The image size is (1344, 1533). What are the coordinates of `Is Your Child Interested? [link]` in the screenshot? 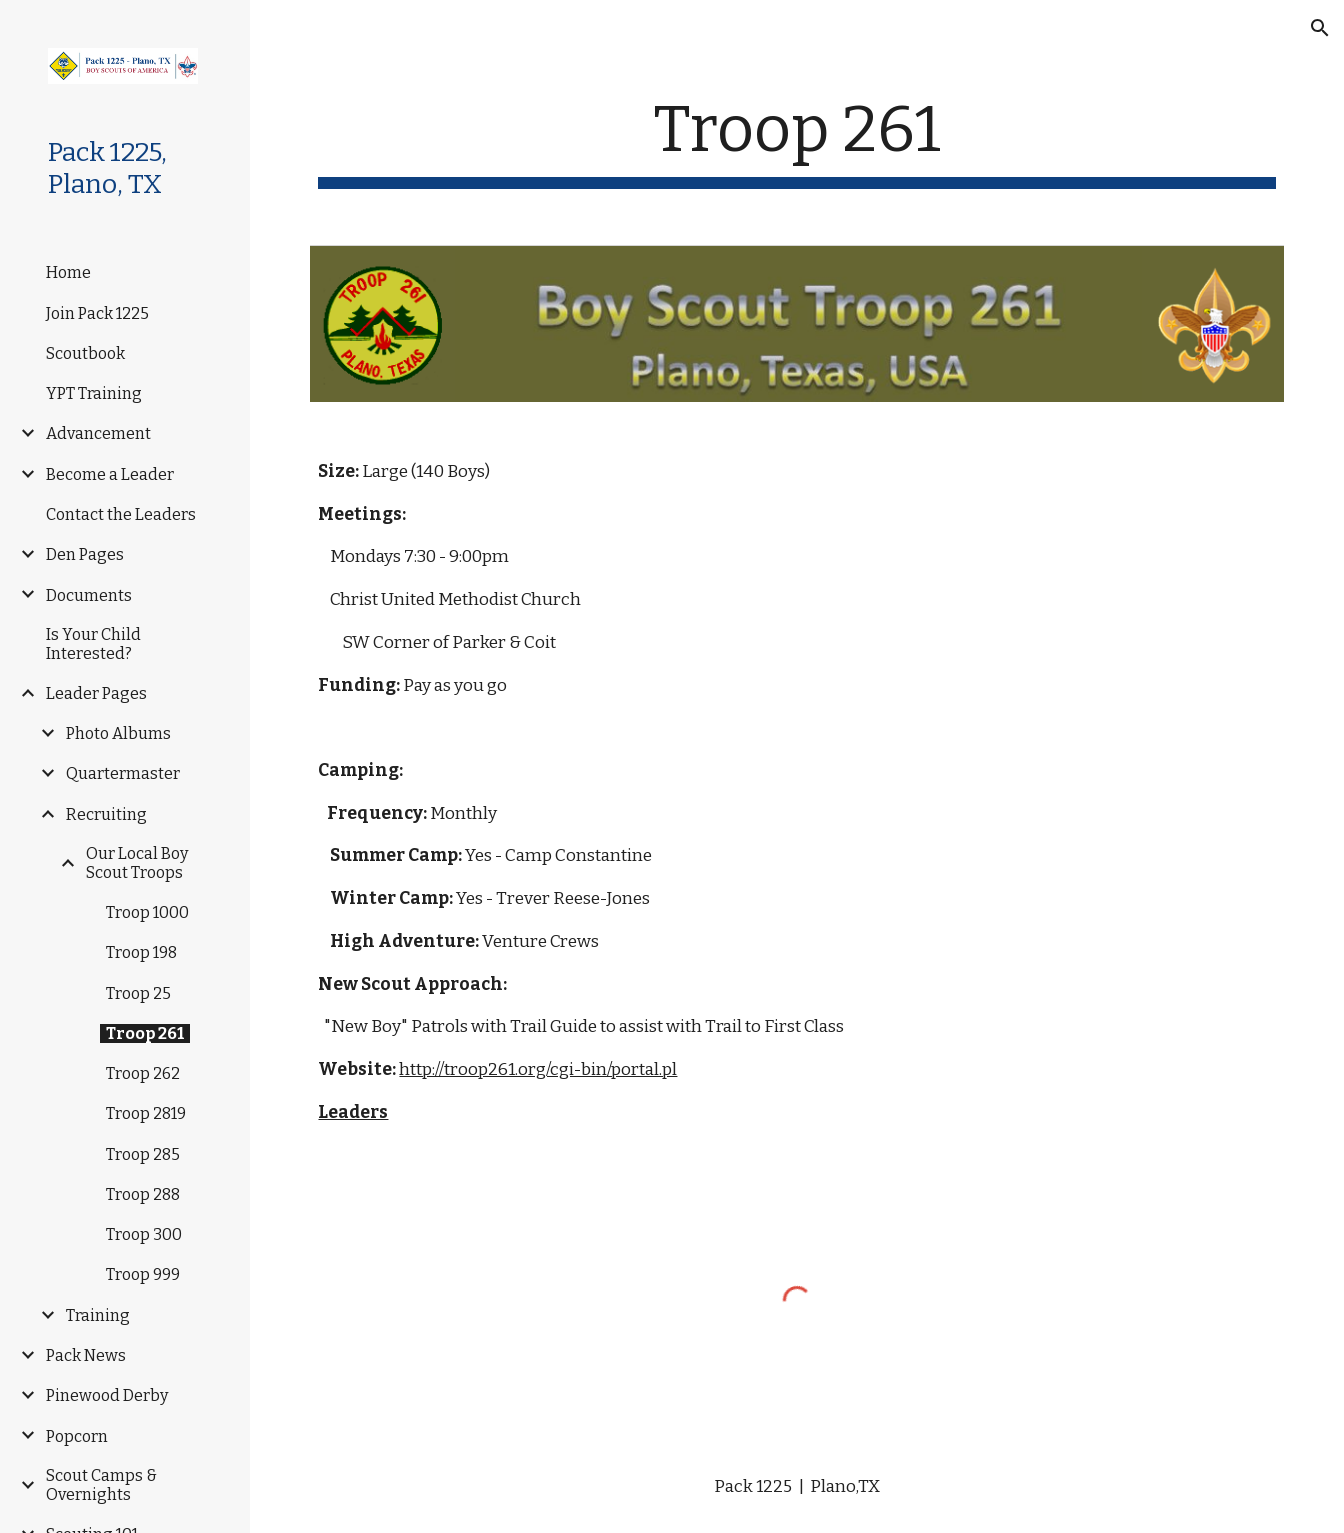 It's located at (93, 644).